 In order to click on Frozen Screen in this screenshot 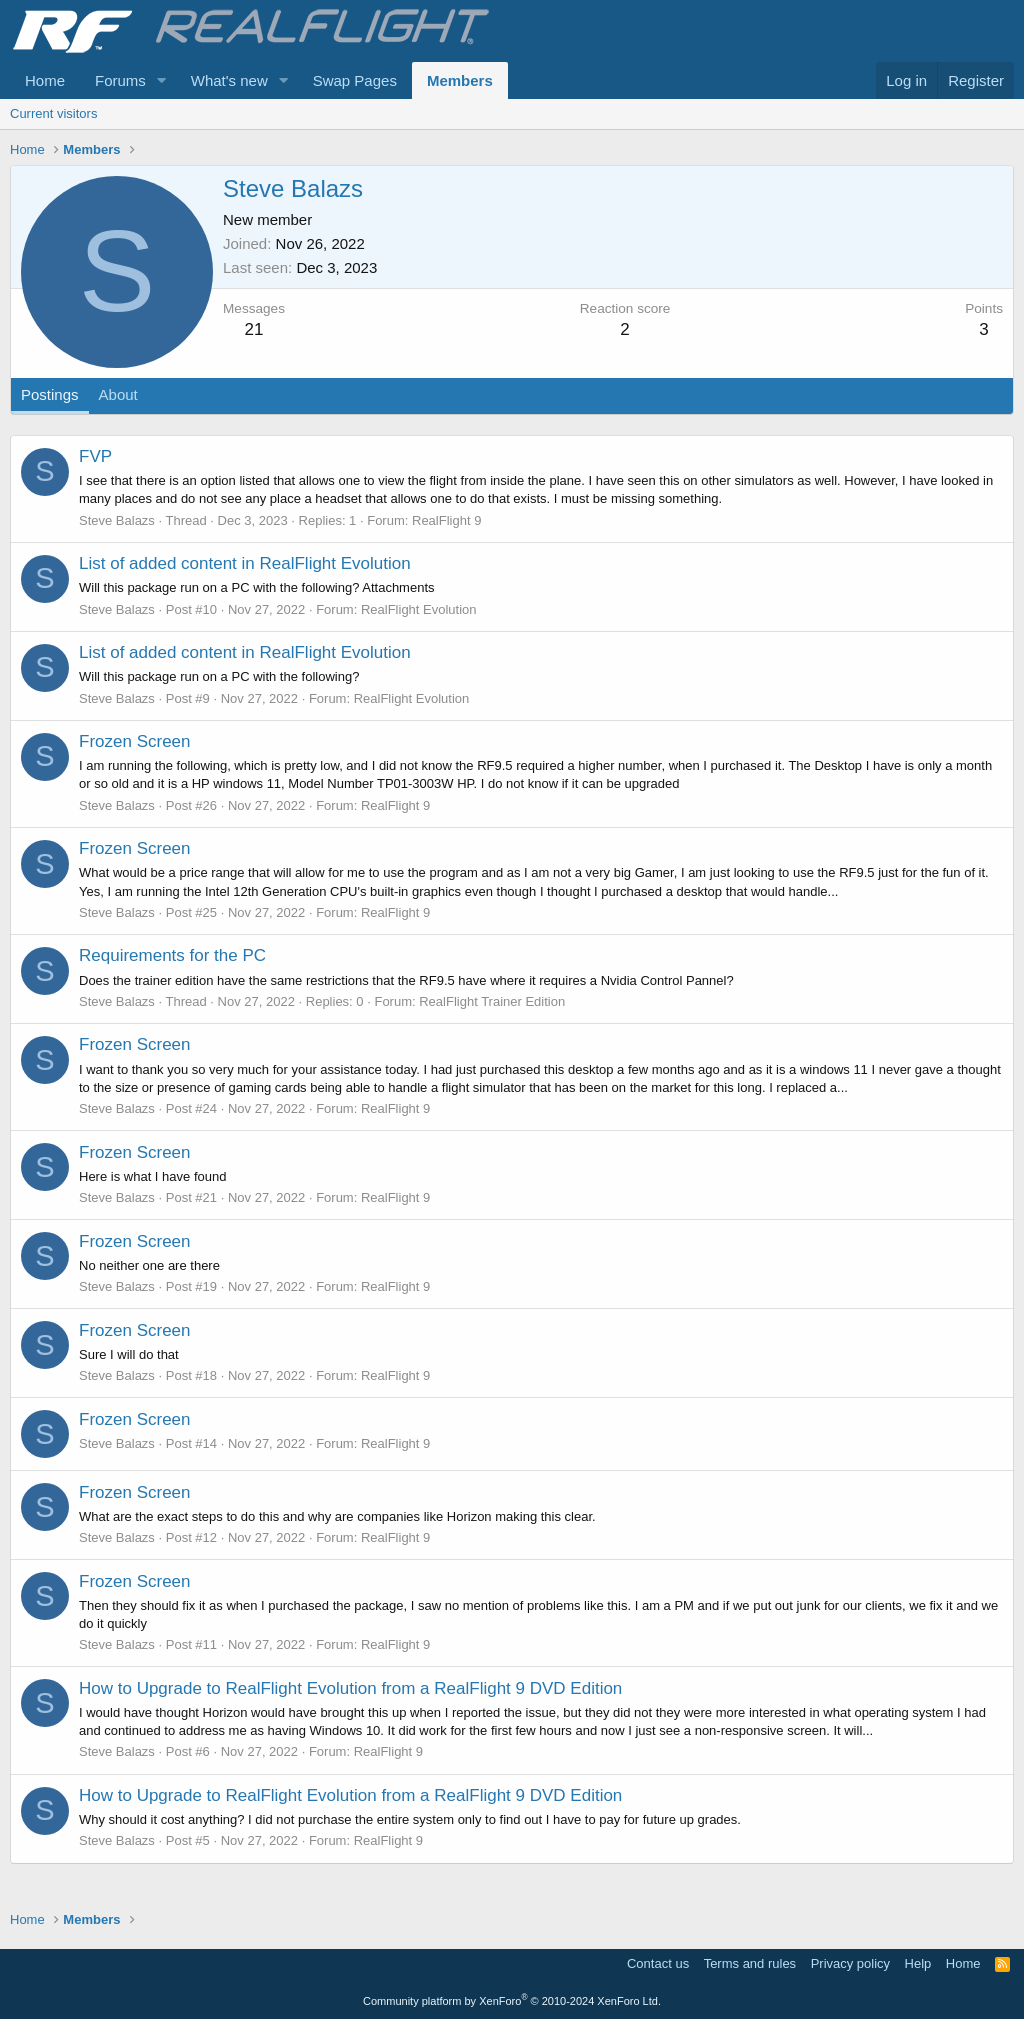, I will do `click(135, 741)`.